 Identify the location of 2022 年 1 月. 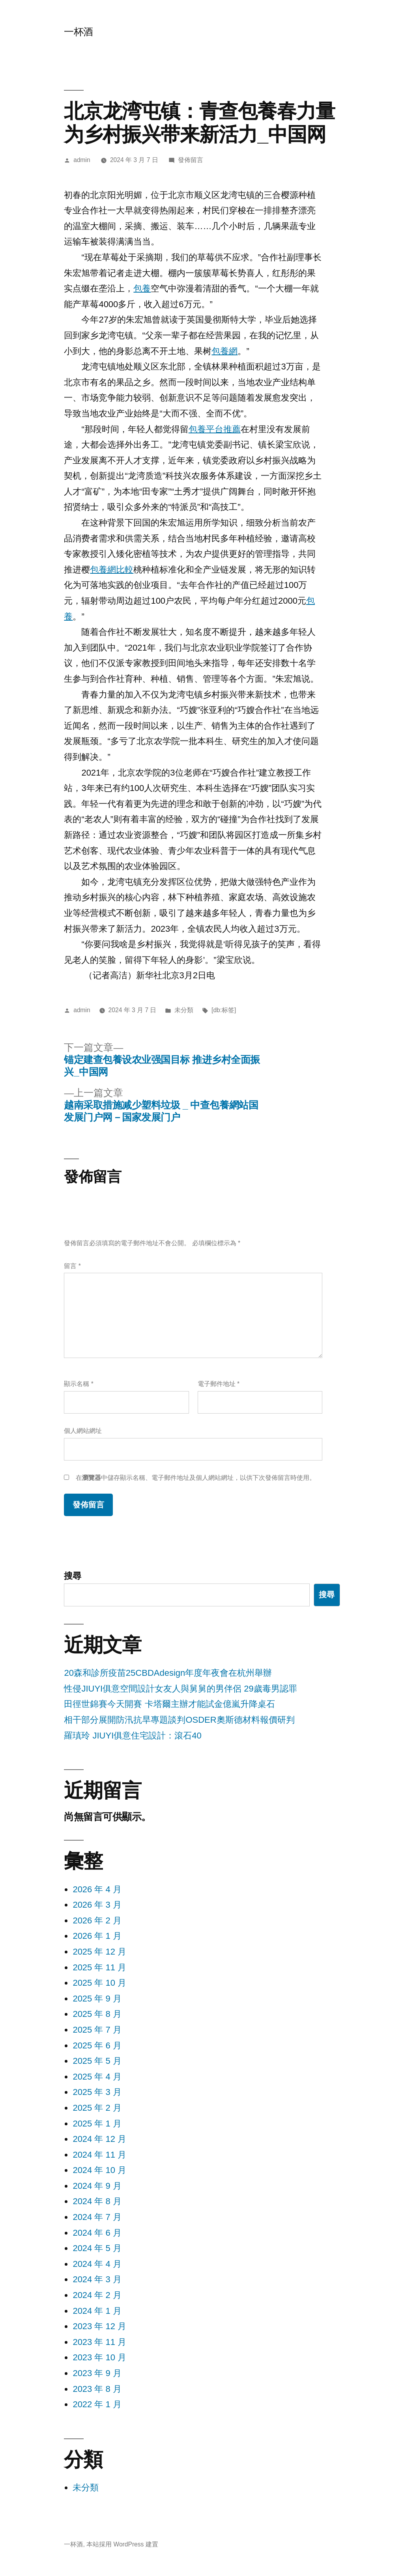
(97, 2404).